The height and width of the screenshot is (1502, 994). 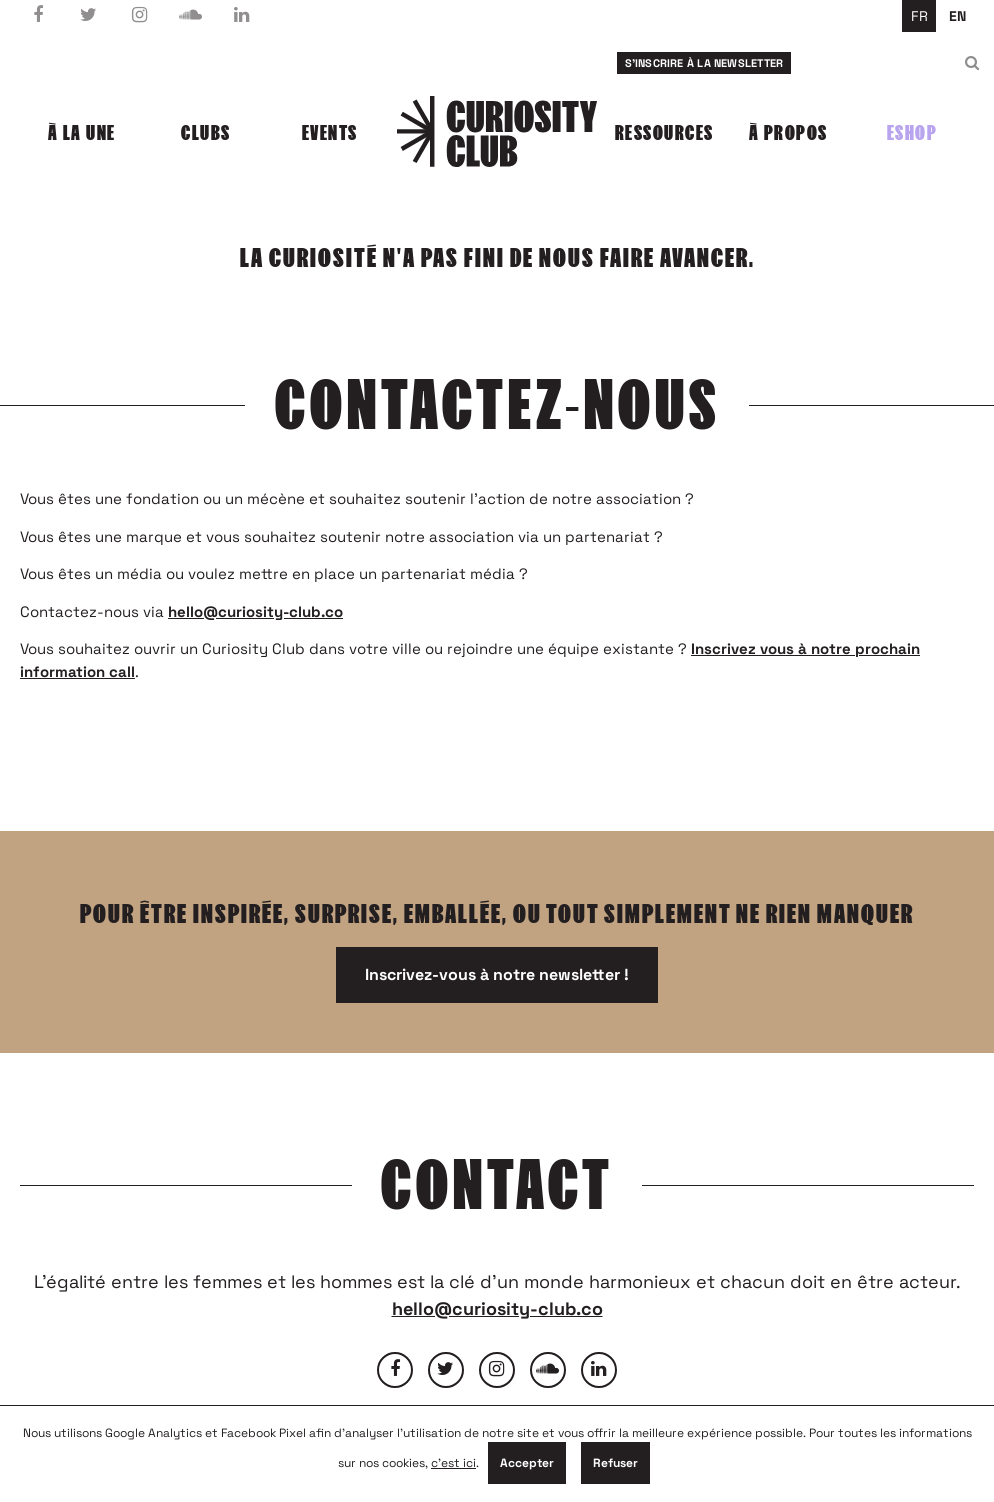 What do you see at coordinates (497, 974) in the screenshot?
I see `Inscrivez-vous à notre newsletter !` at bounding box center [497, 974].